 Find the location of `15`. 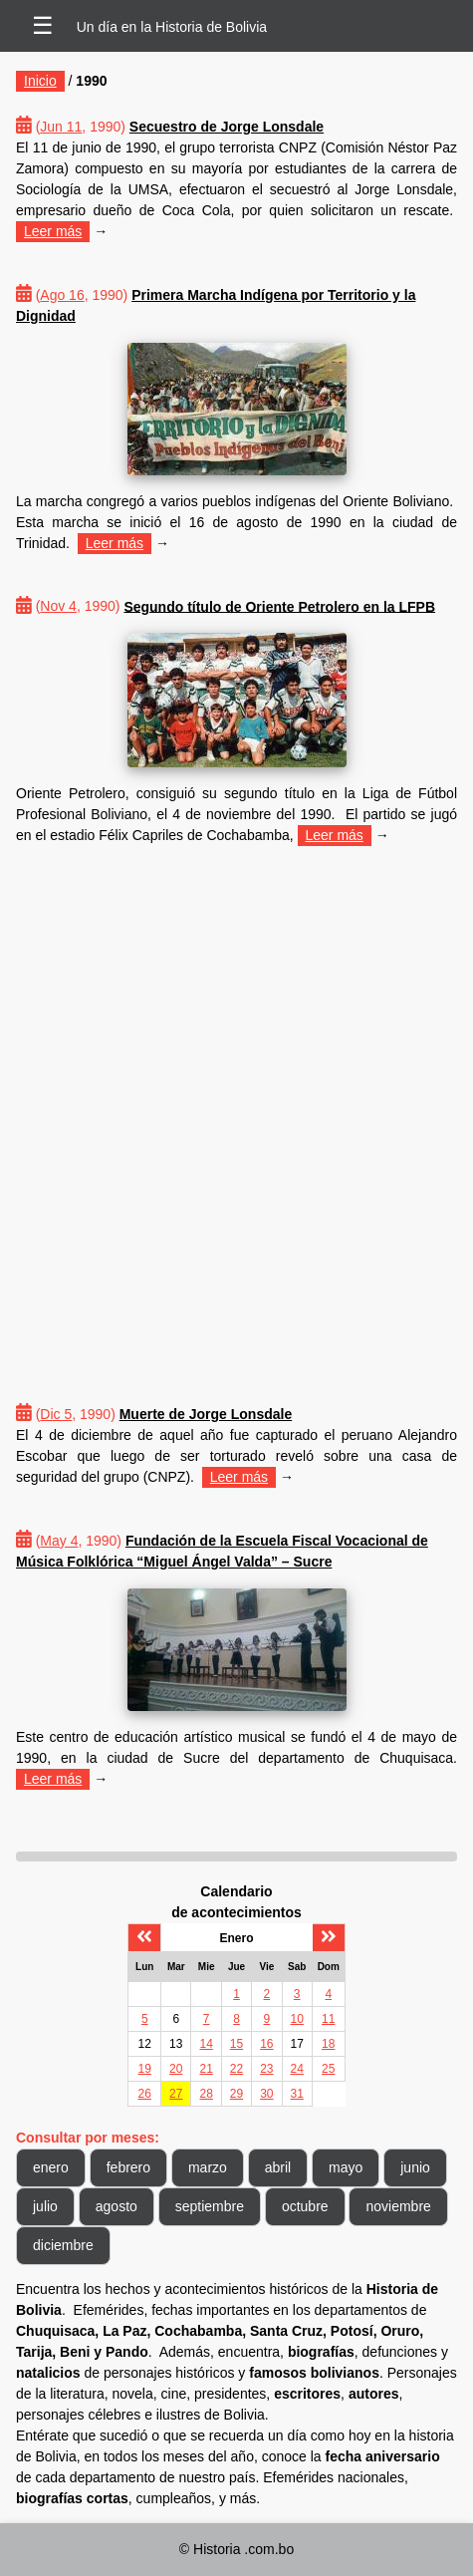

15 is located at coordinates (236, 2044).